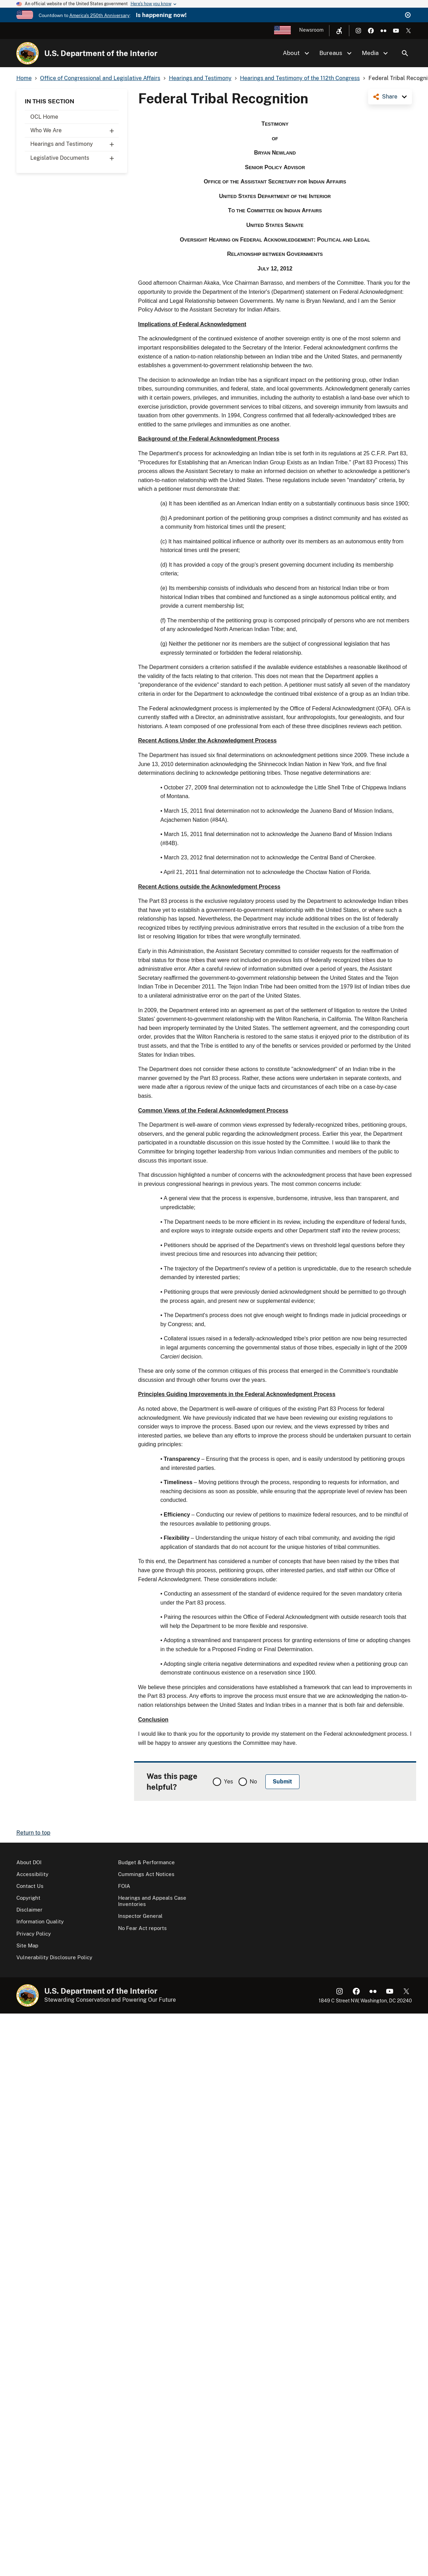 The width and height of the screenshot is (428, 2576). I want to click on Share, so click(389, 96).